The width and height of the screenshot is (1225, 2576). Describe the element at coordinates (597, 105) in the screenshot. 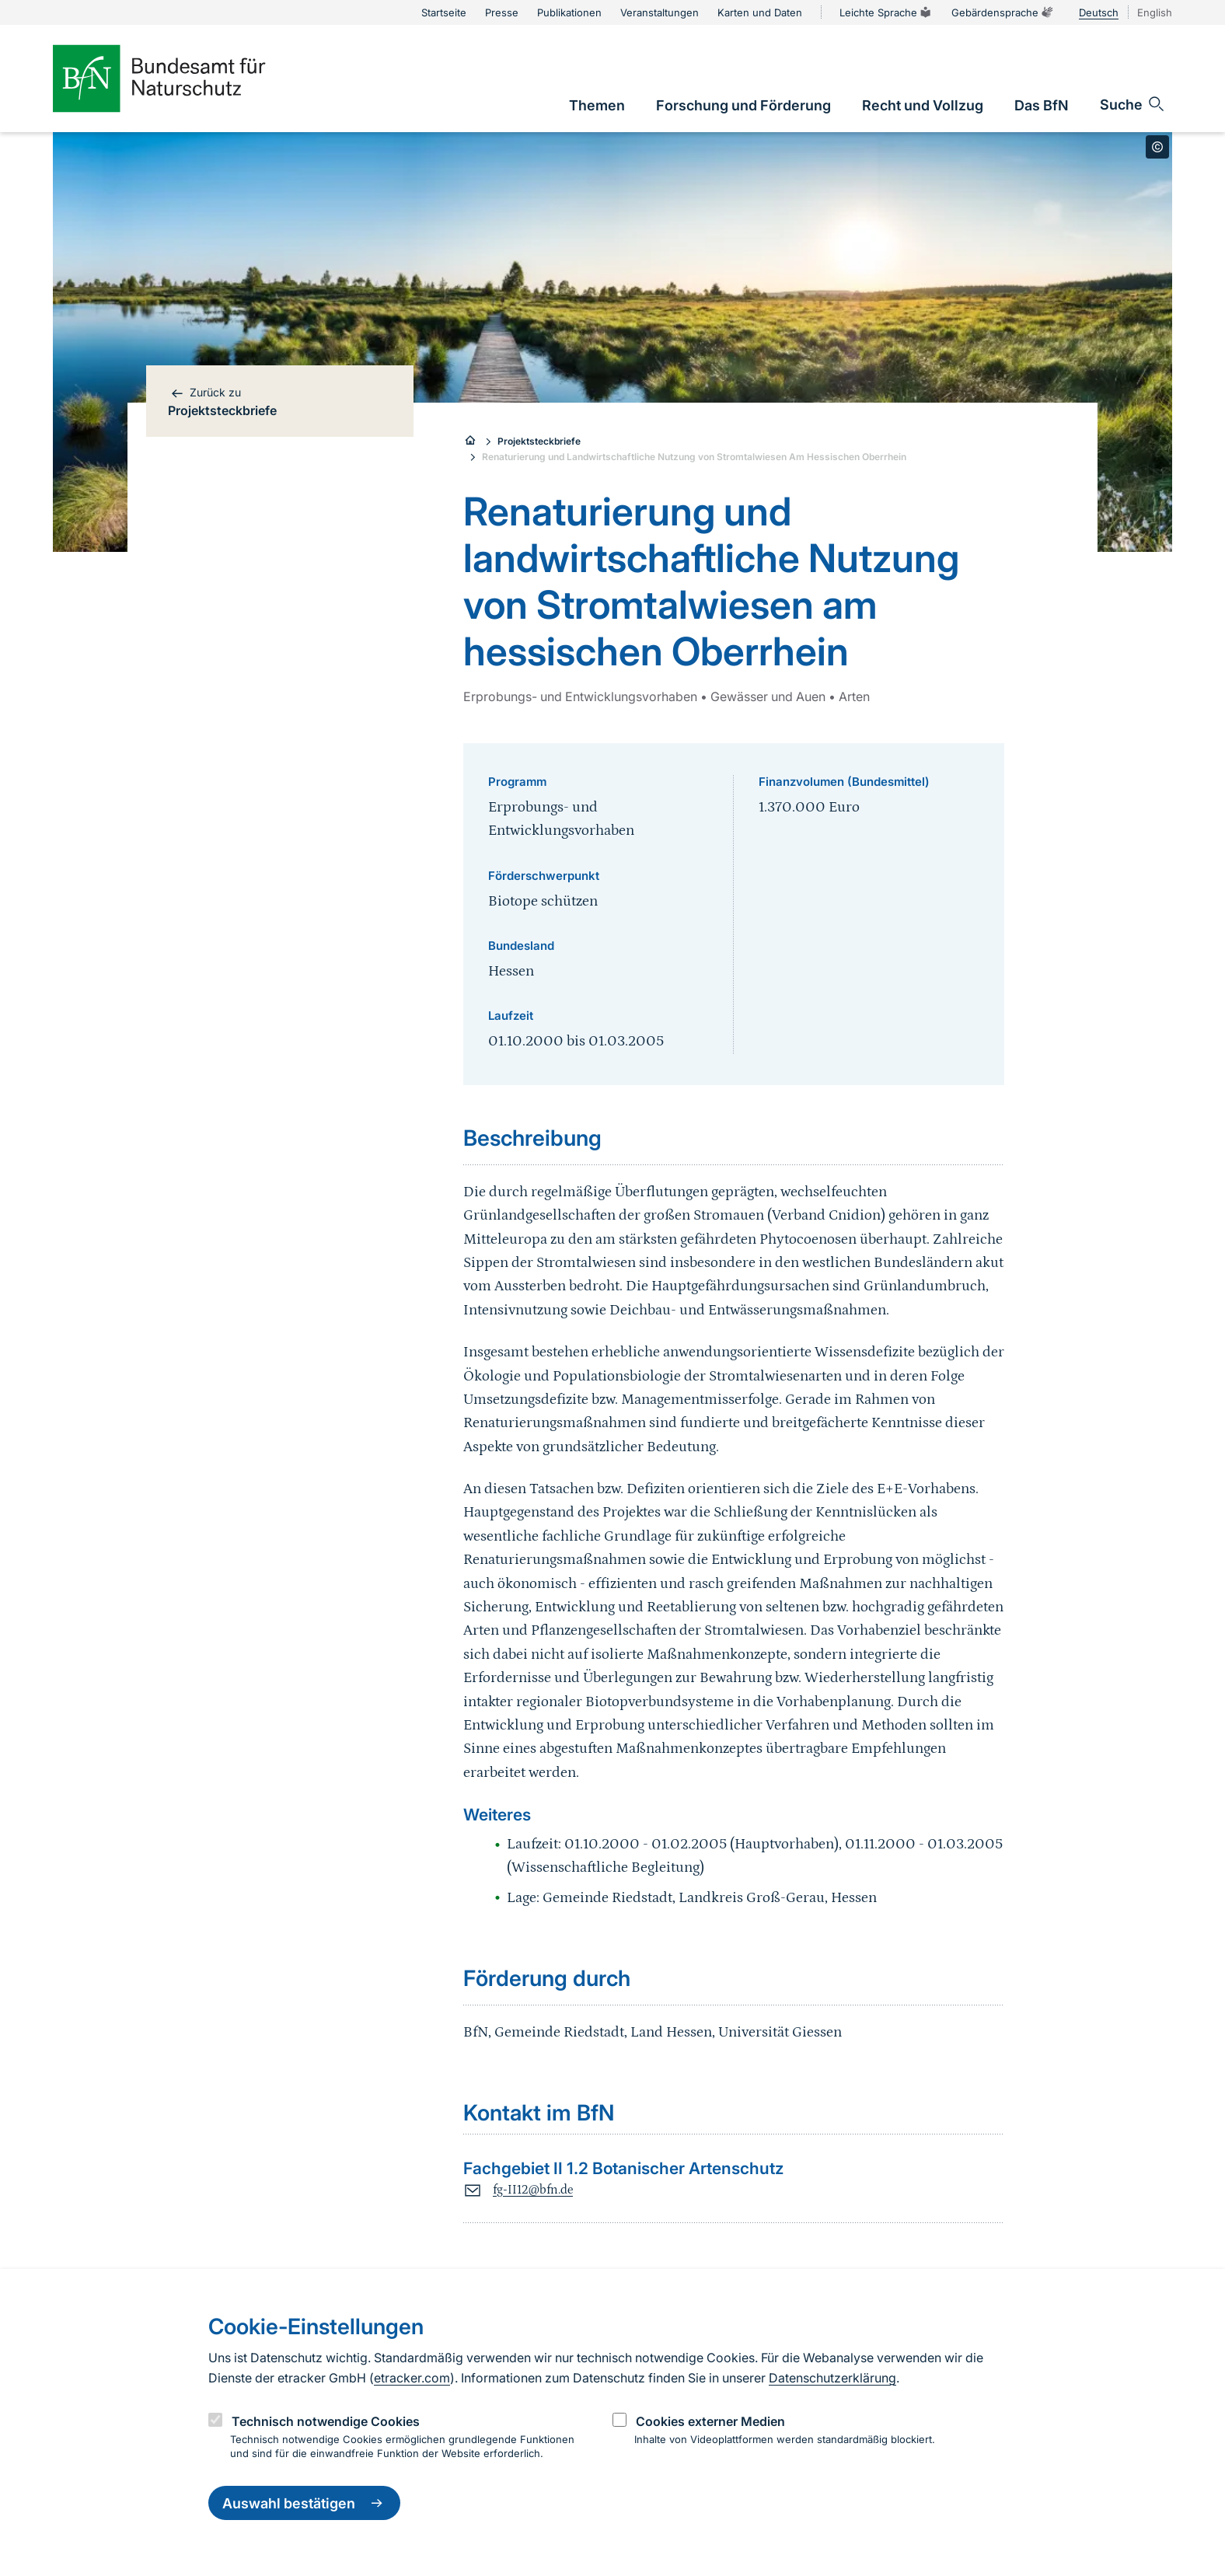

I see `[link]` at that location.